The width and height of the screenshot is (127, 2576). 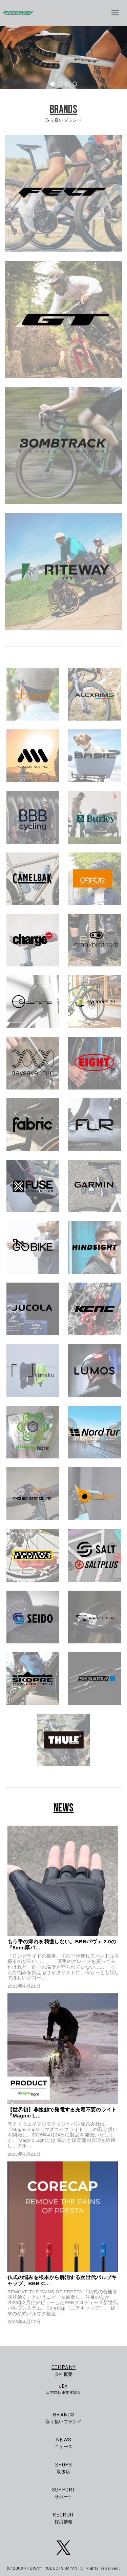 I want to click on ニュース, so click(x=64, y=2442).